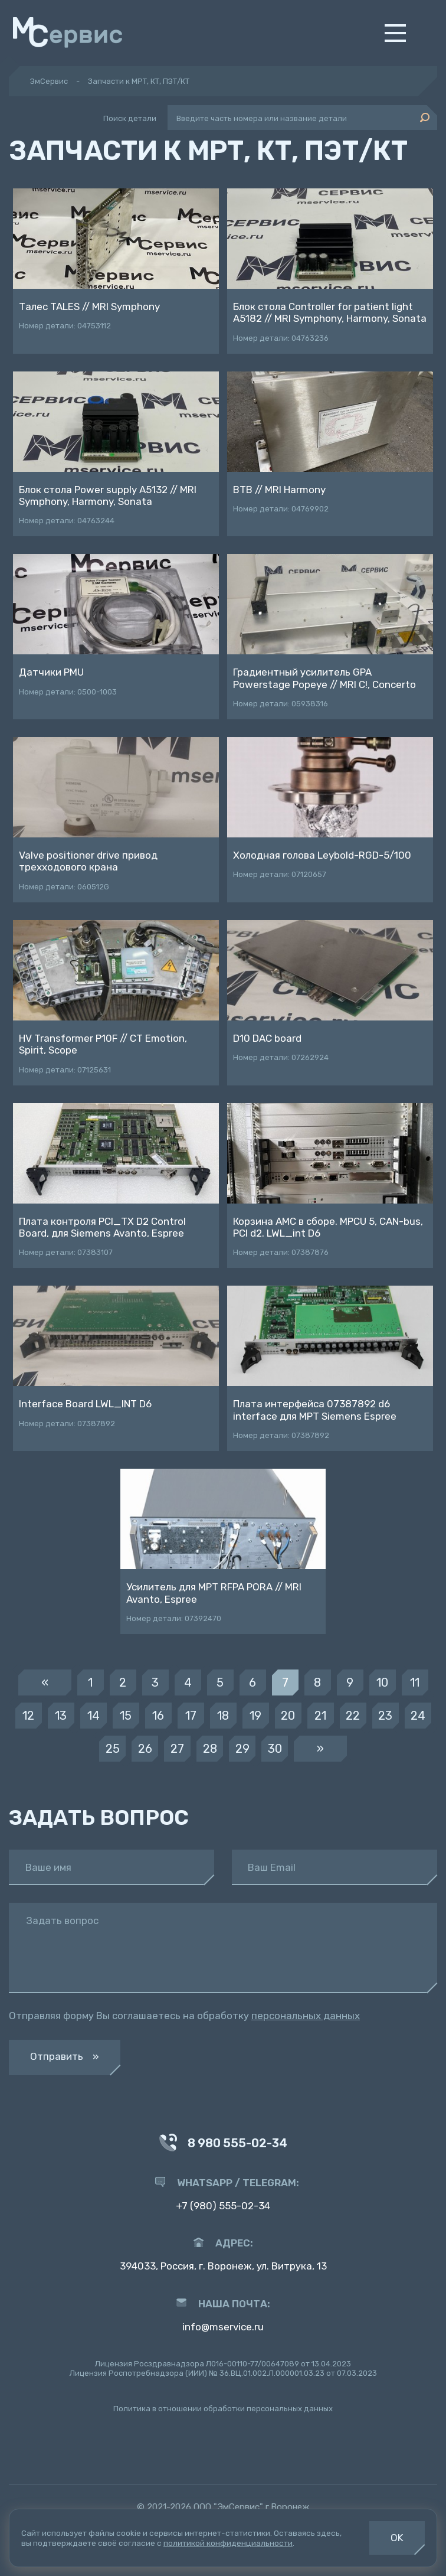  I want to click on Задать вопрос, so click(62, 1921).